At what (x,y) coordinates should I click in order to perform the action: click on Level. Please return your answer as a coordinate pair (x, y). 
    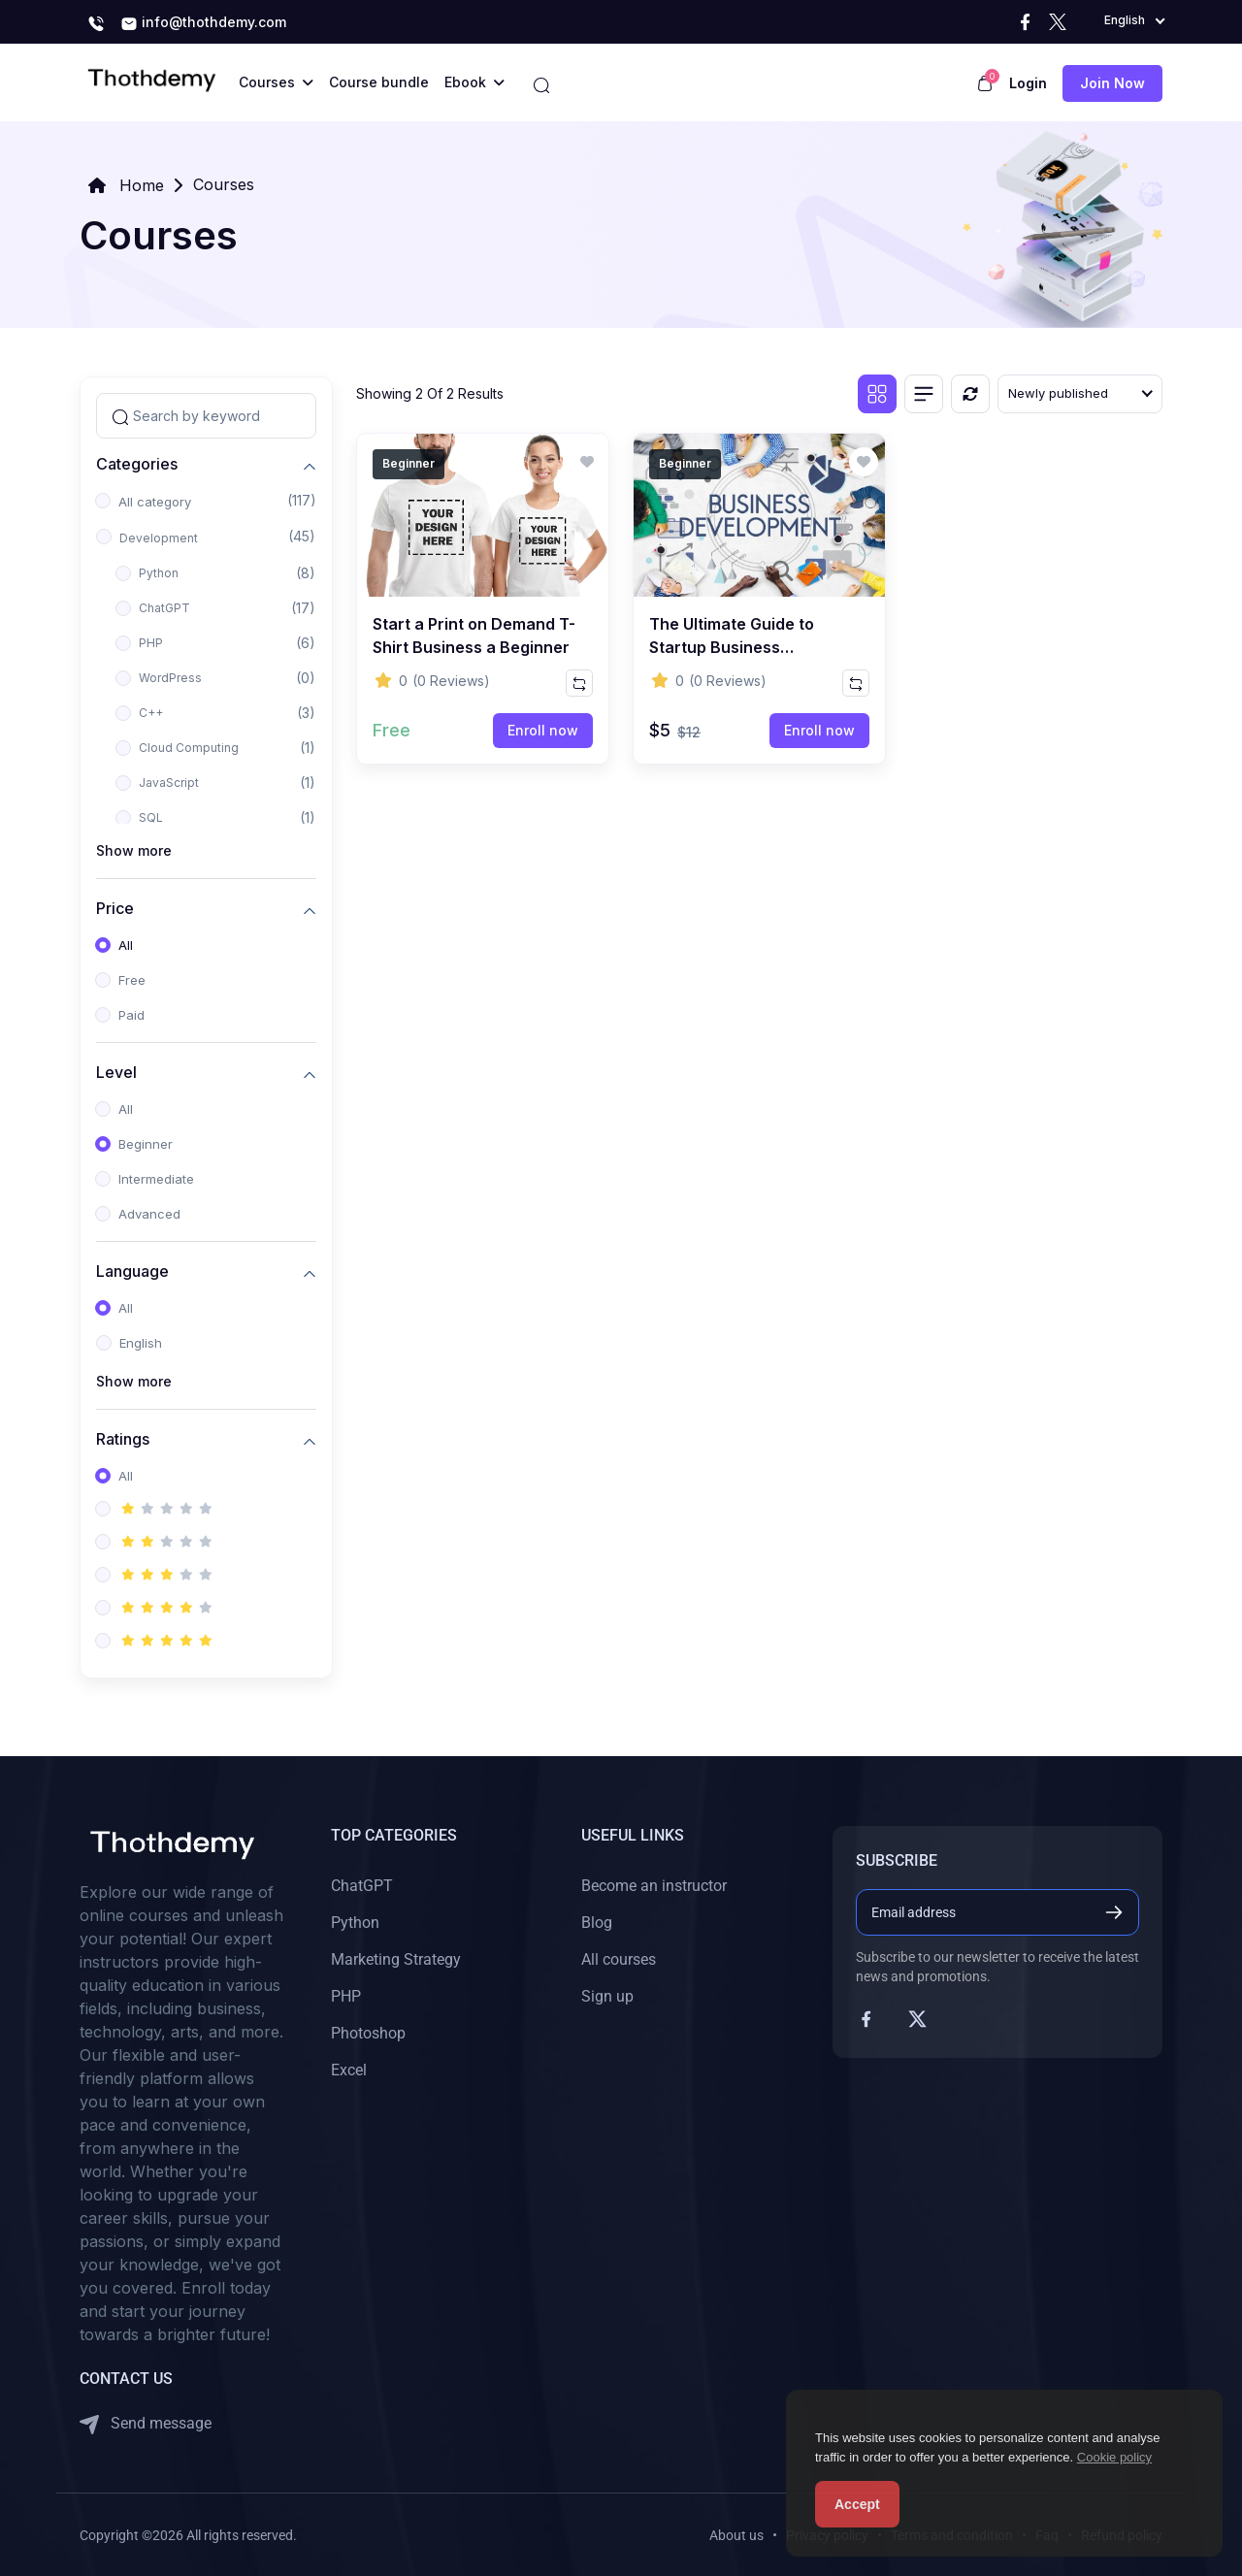
    Looking at the image, I should click on (116, 1071).